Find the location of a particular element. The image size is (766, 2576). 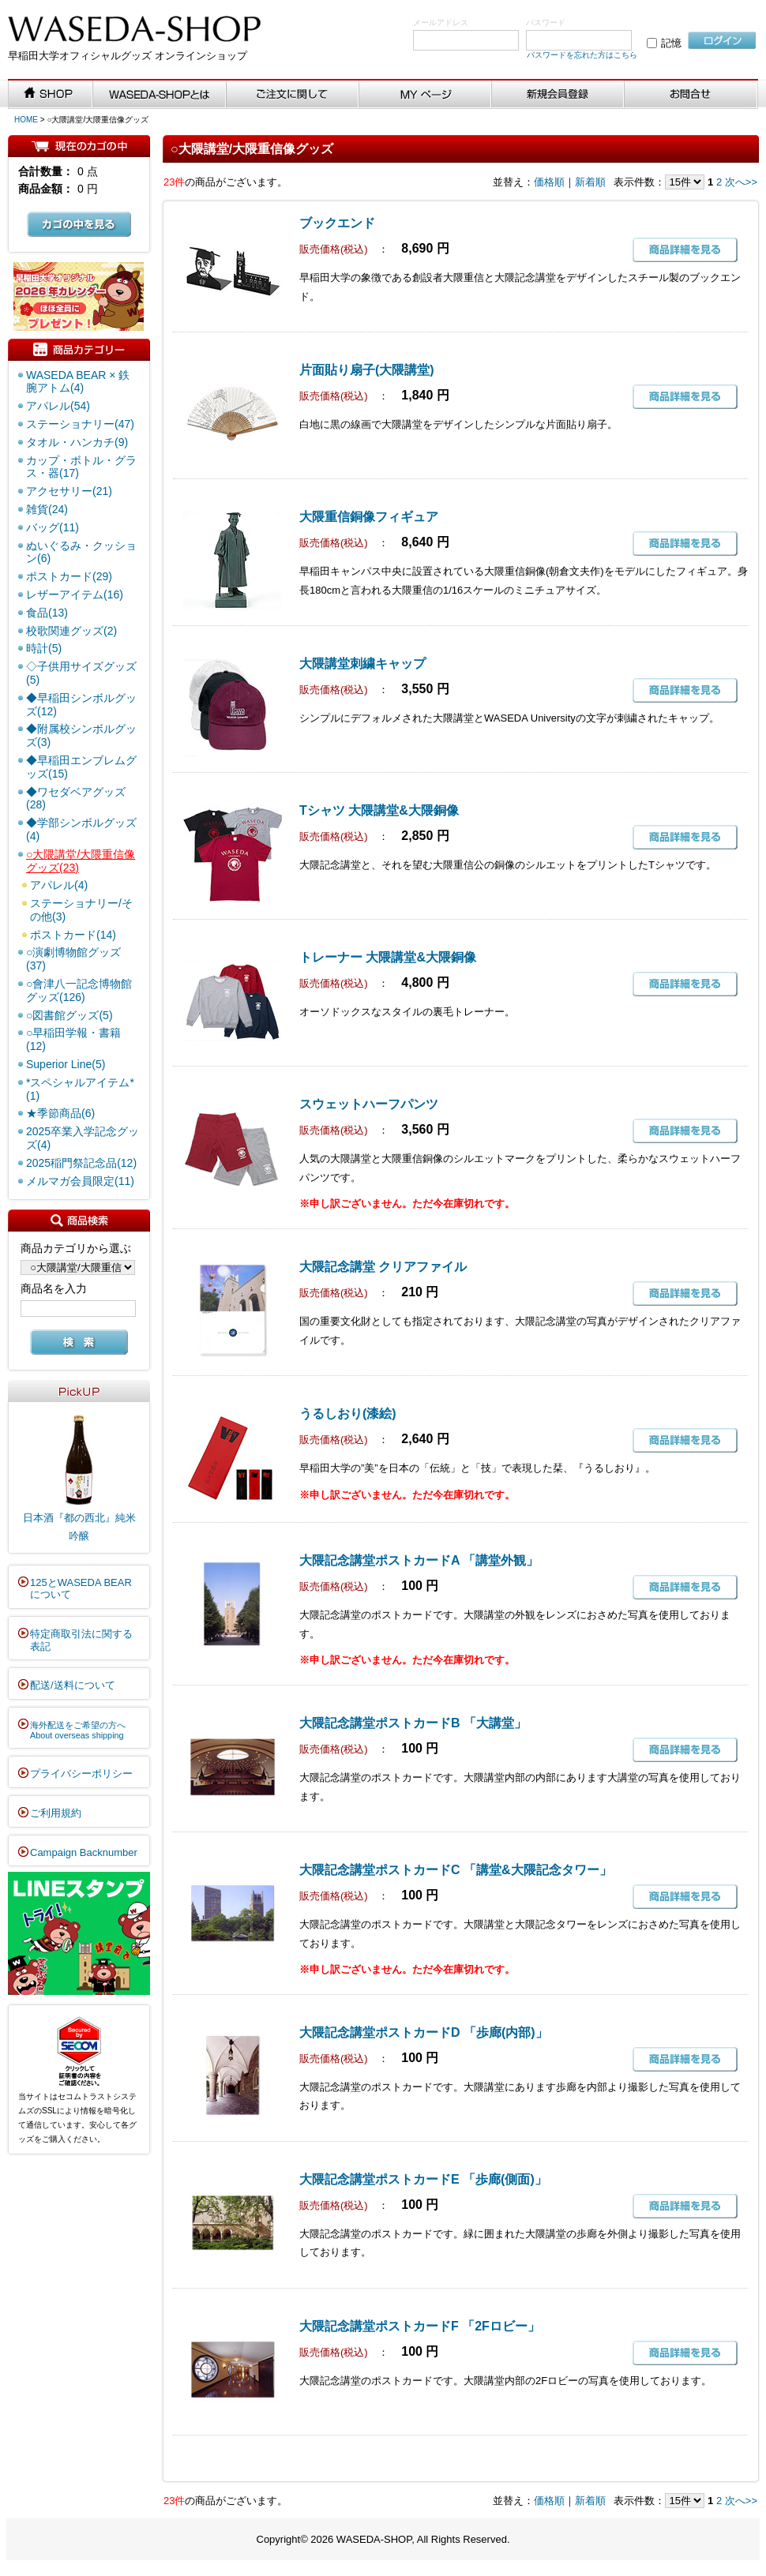

ブックエンド is located at coordinates (337, 223).